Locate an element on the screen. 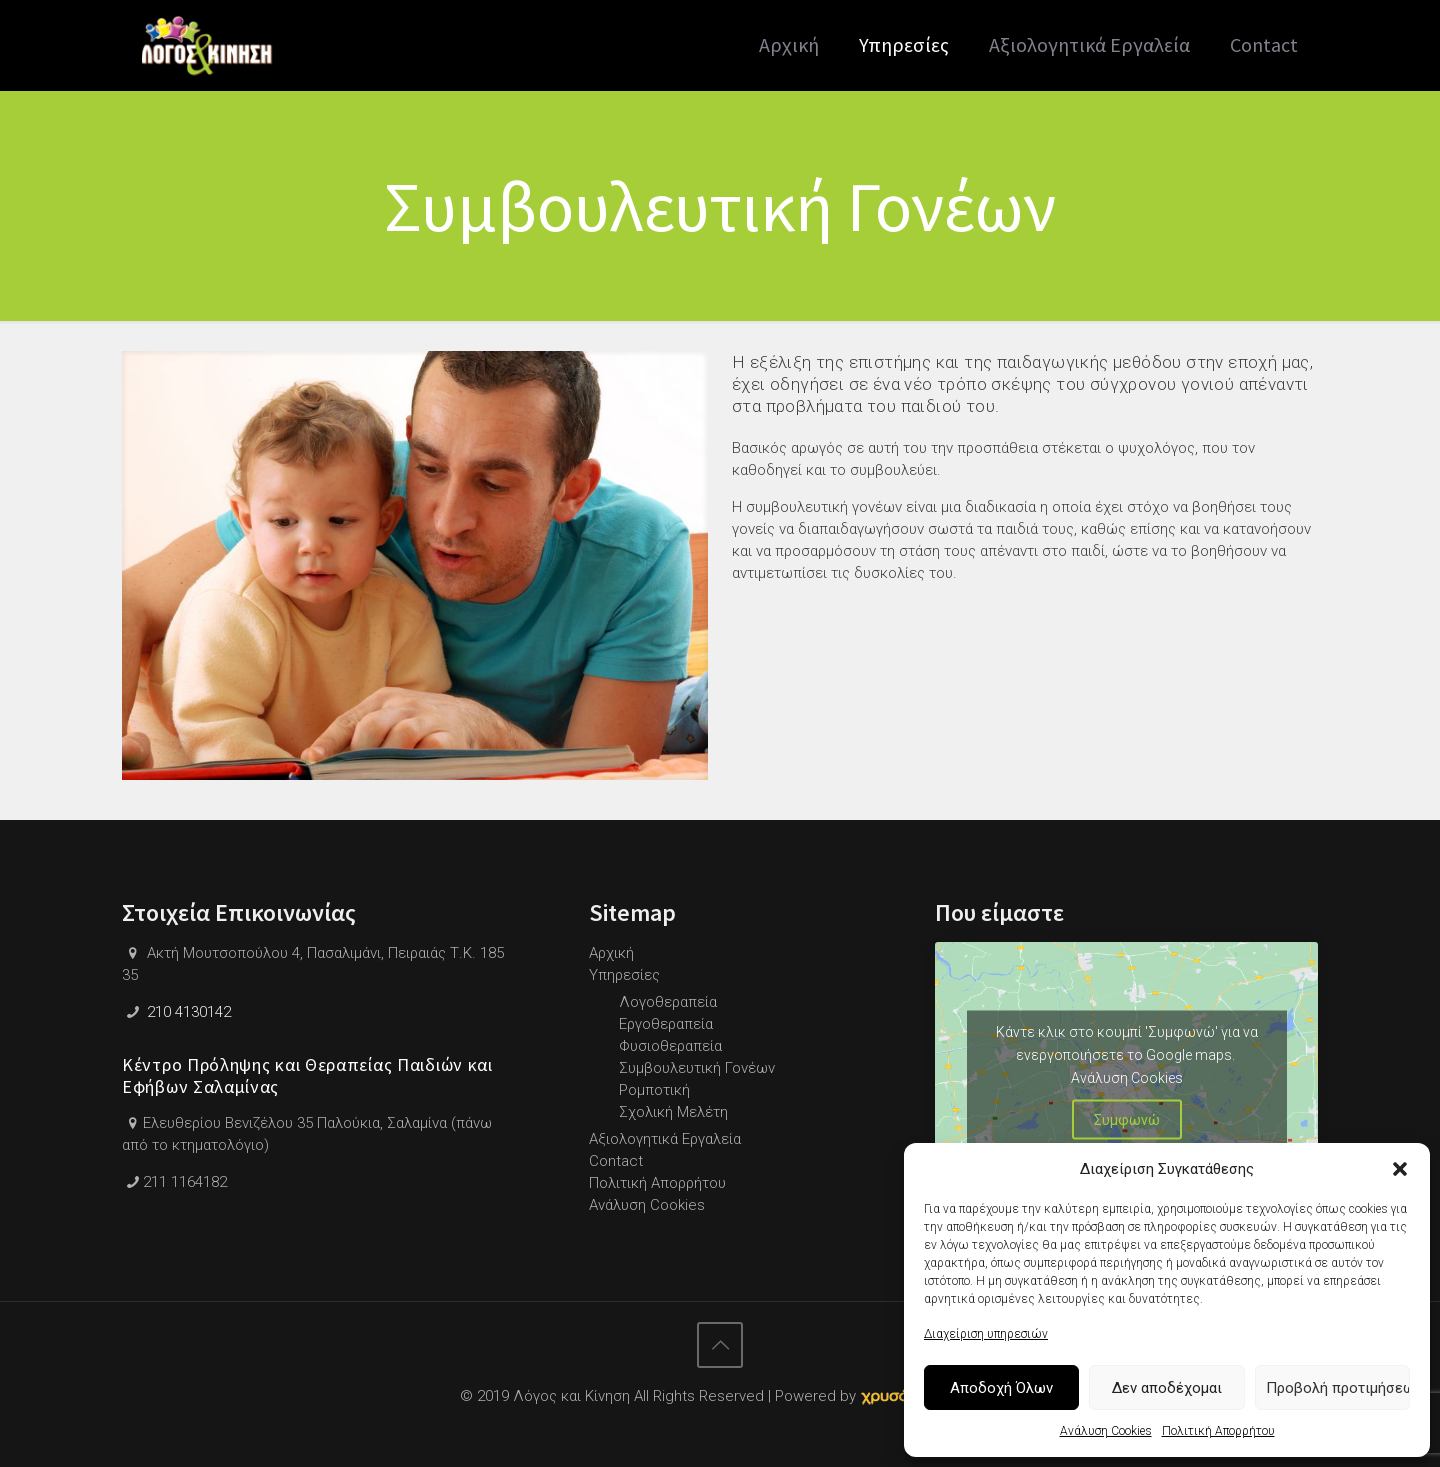  Πολιτική Απορρήτου is located at coordinates (1218, 1431).